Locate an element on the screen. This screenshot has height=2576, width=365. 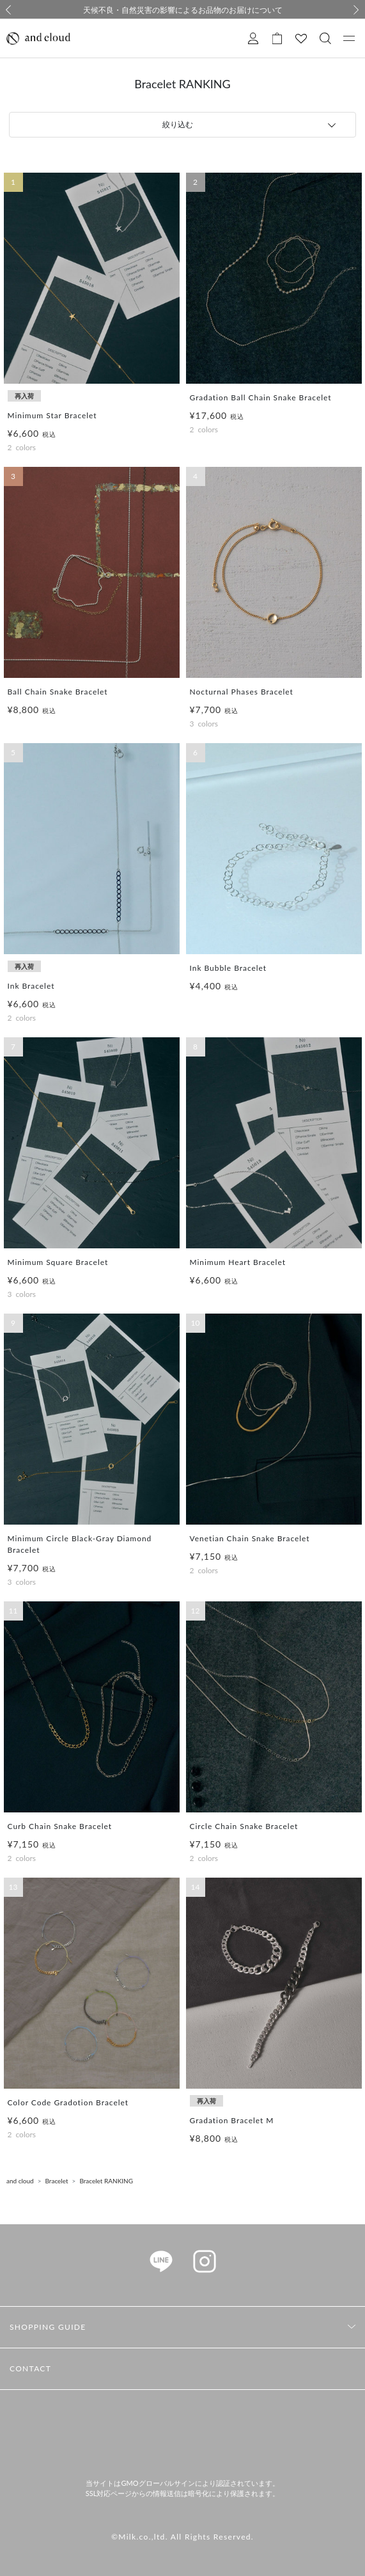
[tab] is located at coordinates (182, 124).